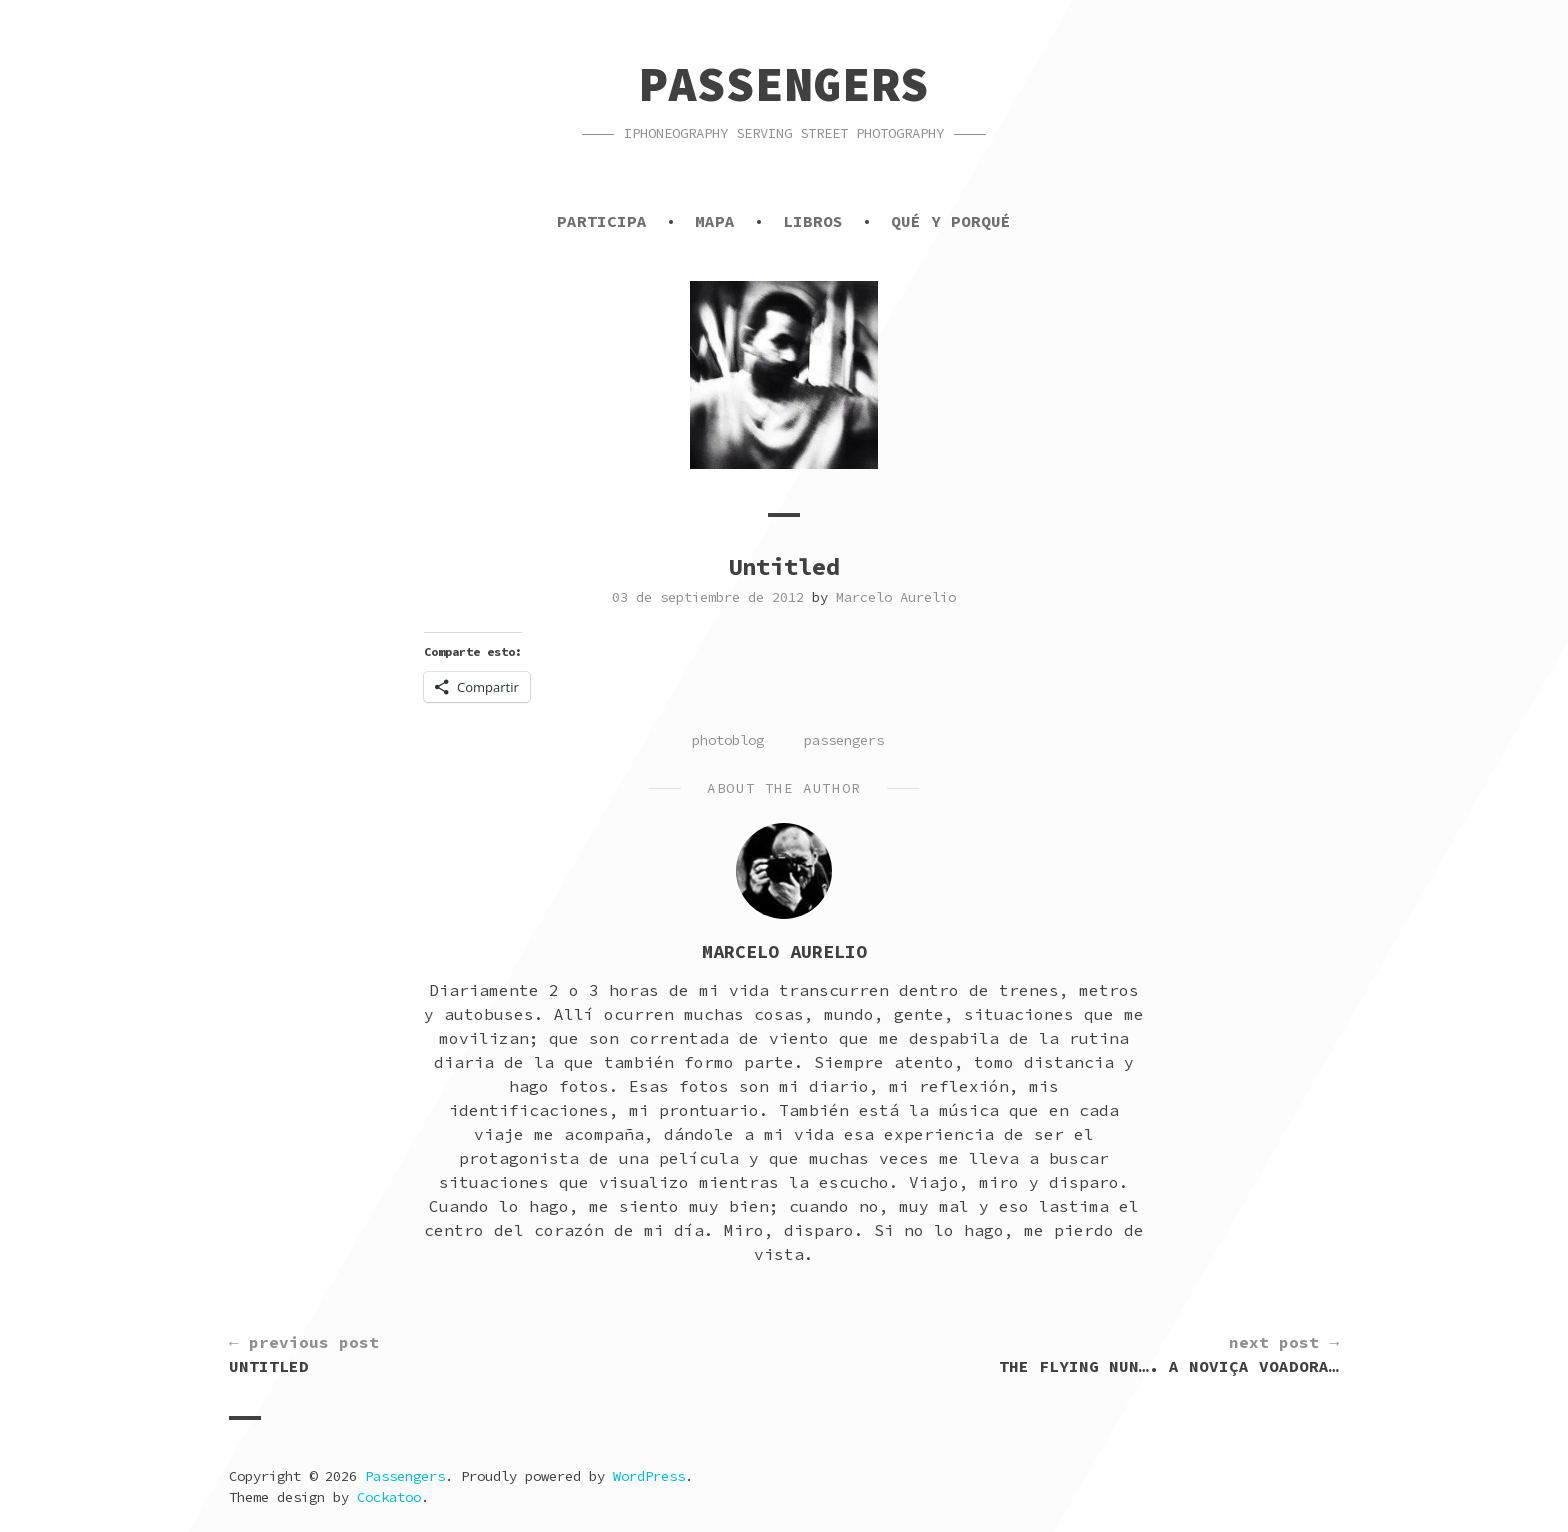  What do you see at coordinates (1169, 1353) in the screenshot?
I see `The flying nun…. a noviça voadora…` at bounding box center [1169, 1353].